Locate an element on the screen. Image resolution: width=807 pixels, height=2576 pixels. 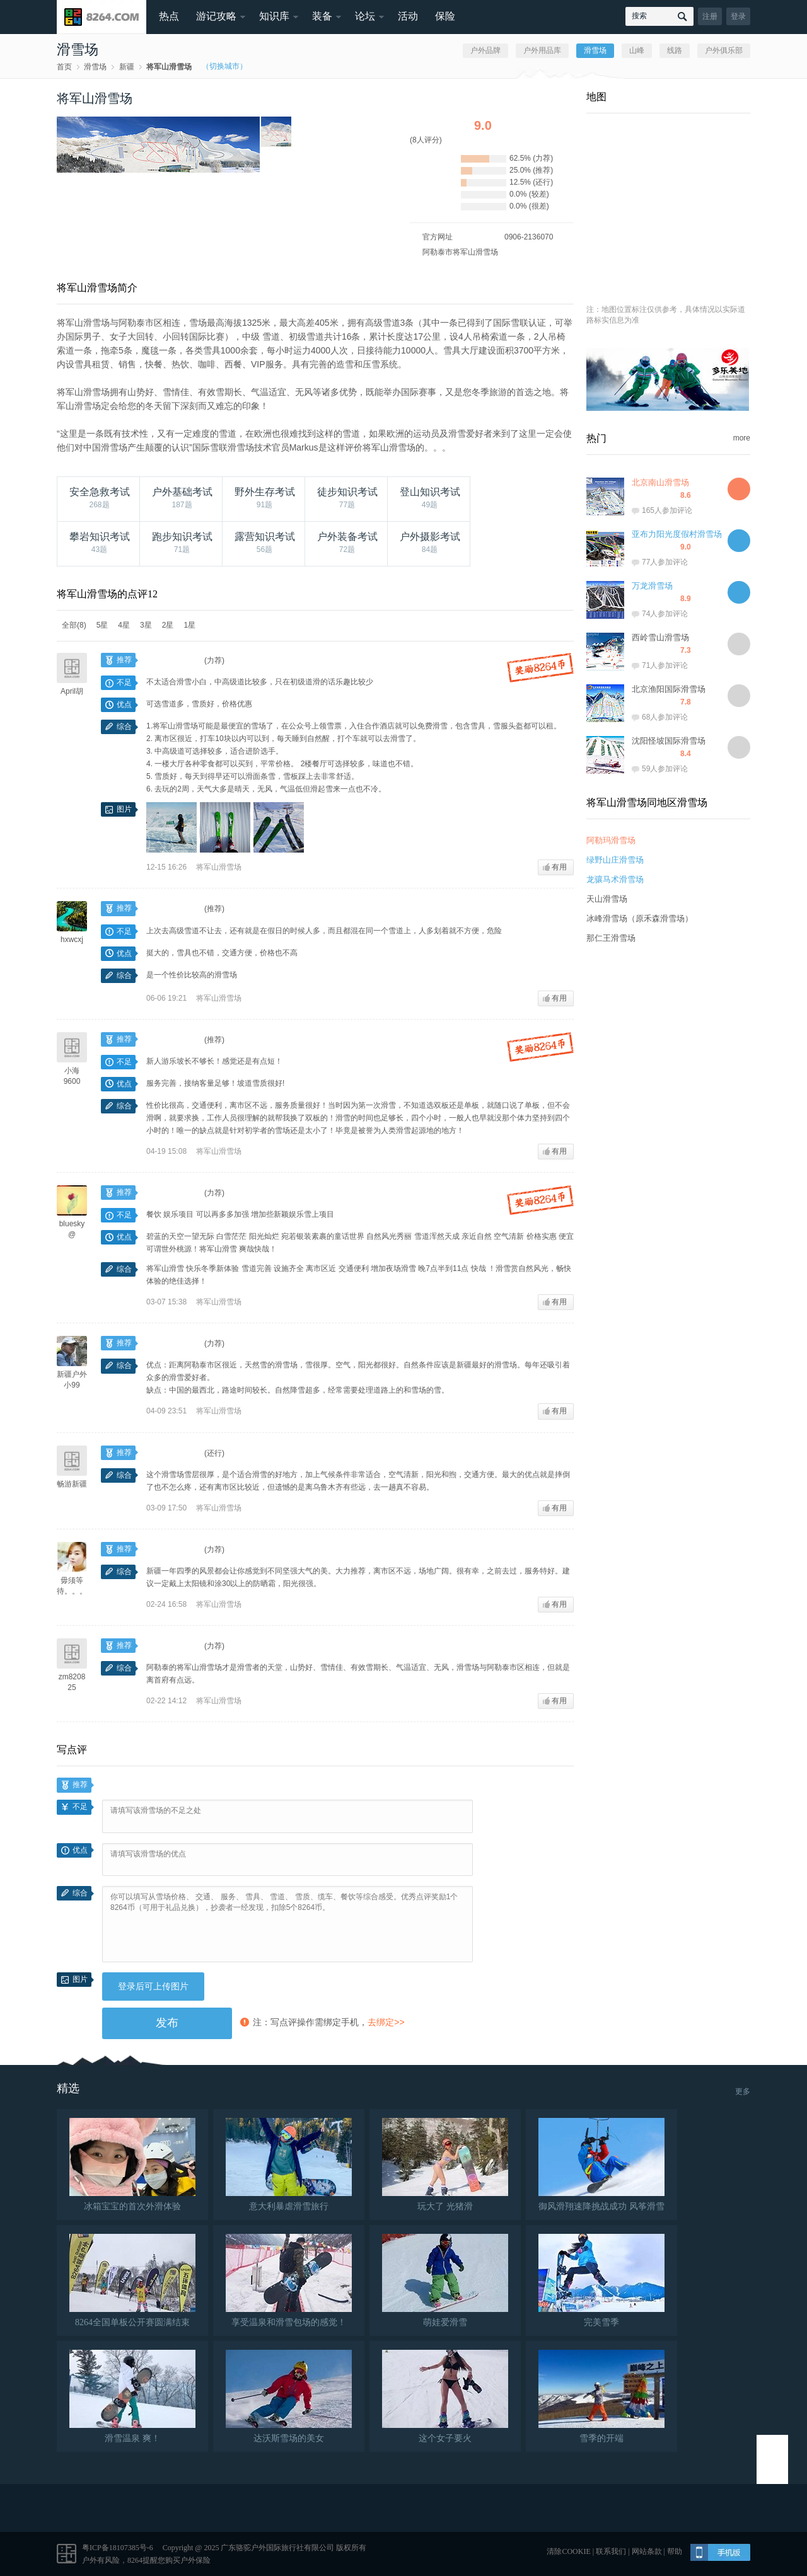
线路 is located at coordinates (674, 50).